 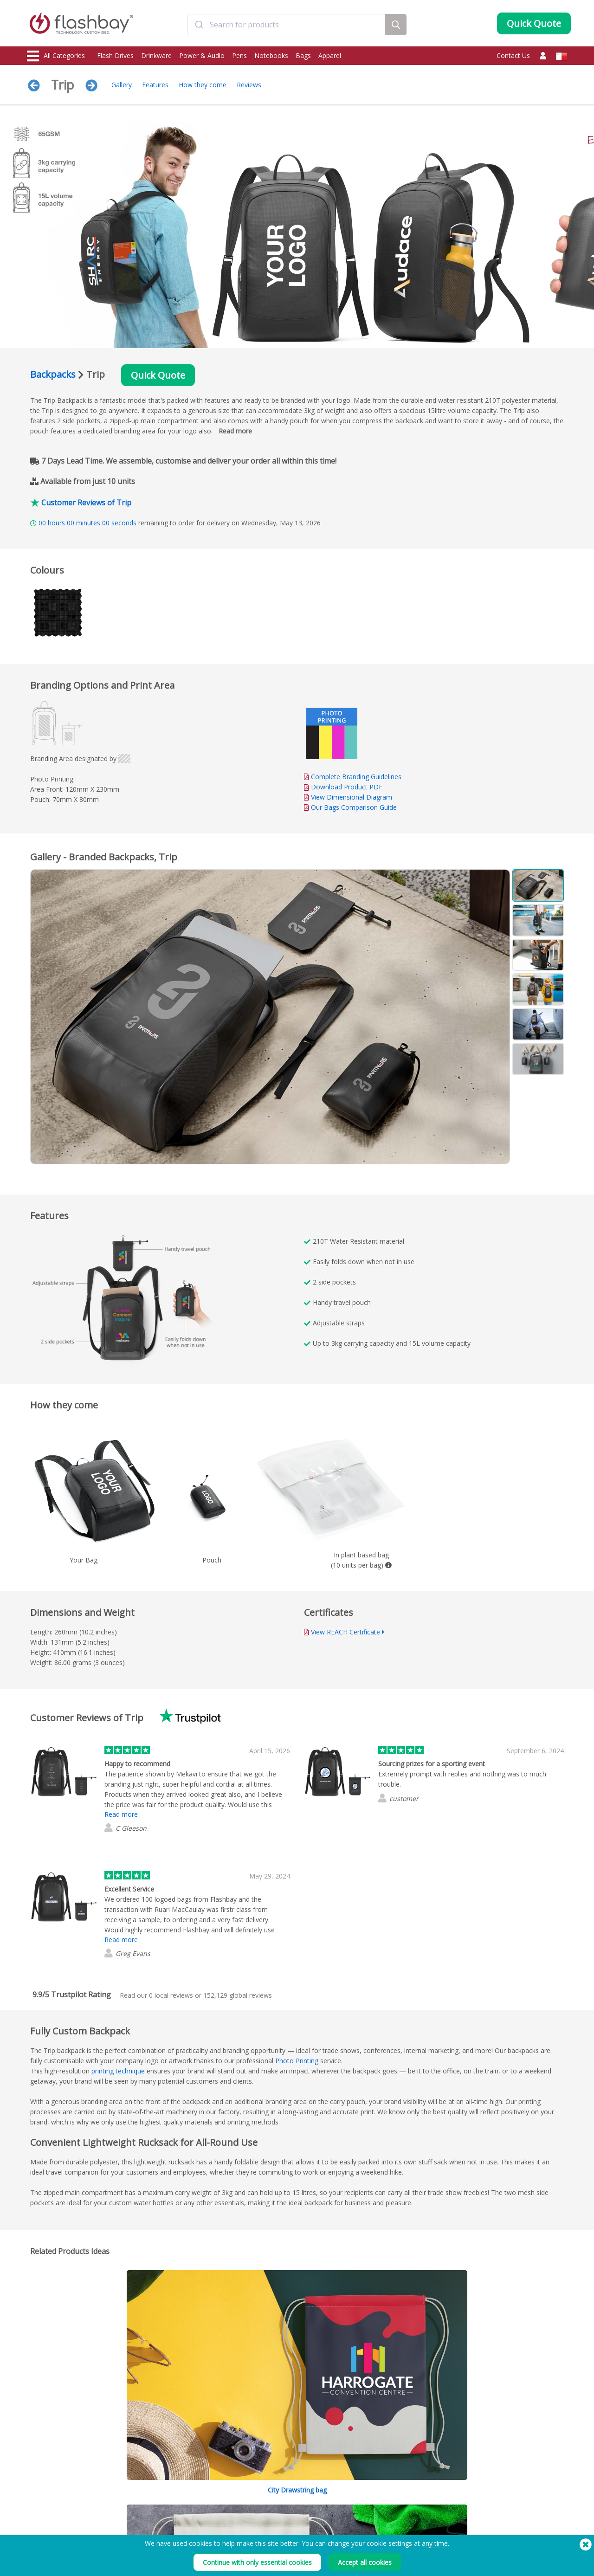 What do you see at coordinates (269, 2515) in the screenshot?
I see `Customer Centre` at bounding box center [269, 2515].